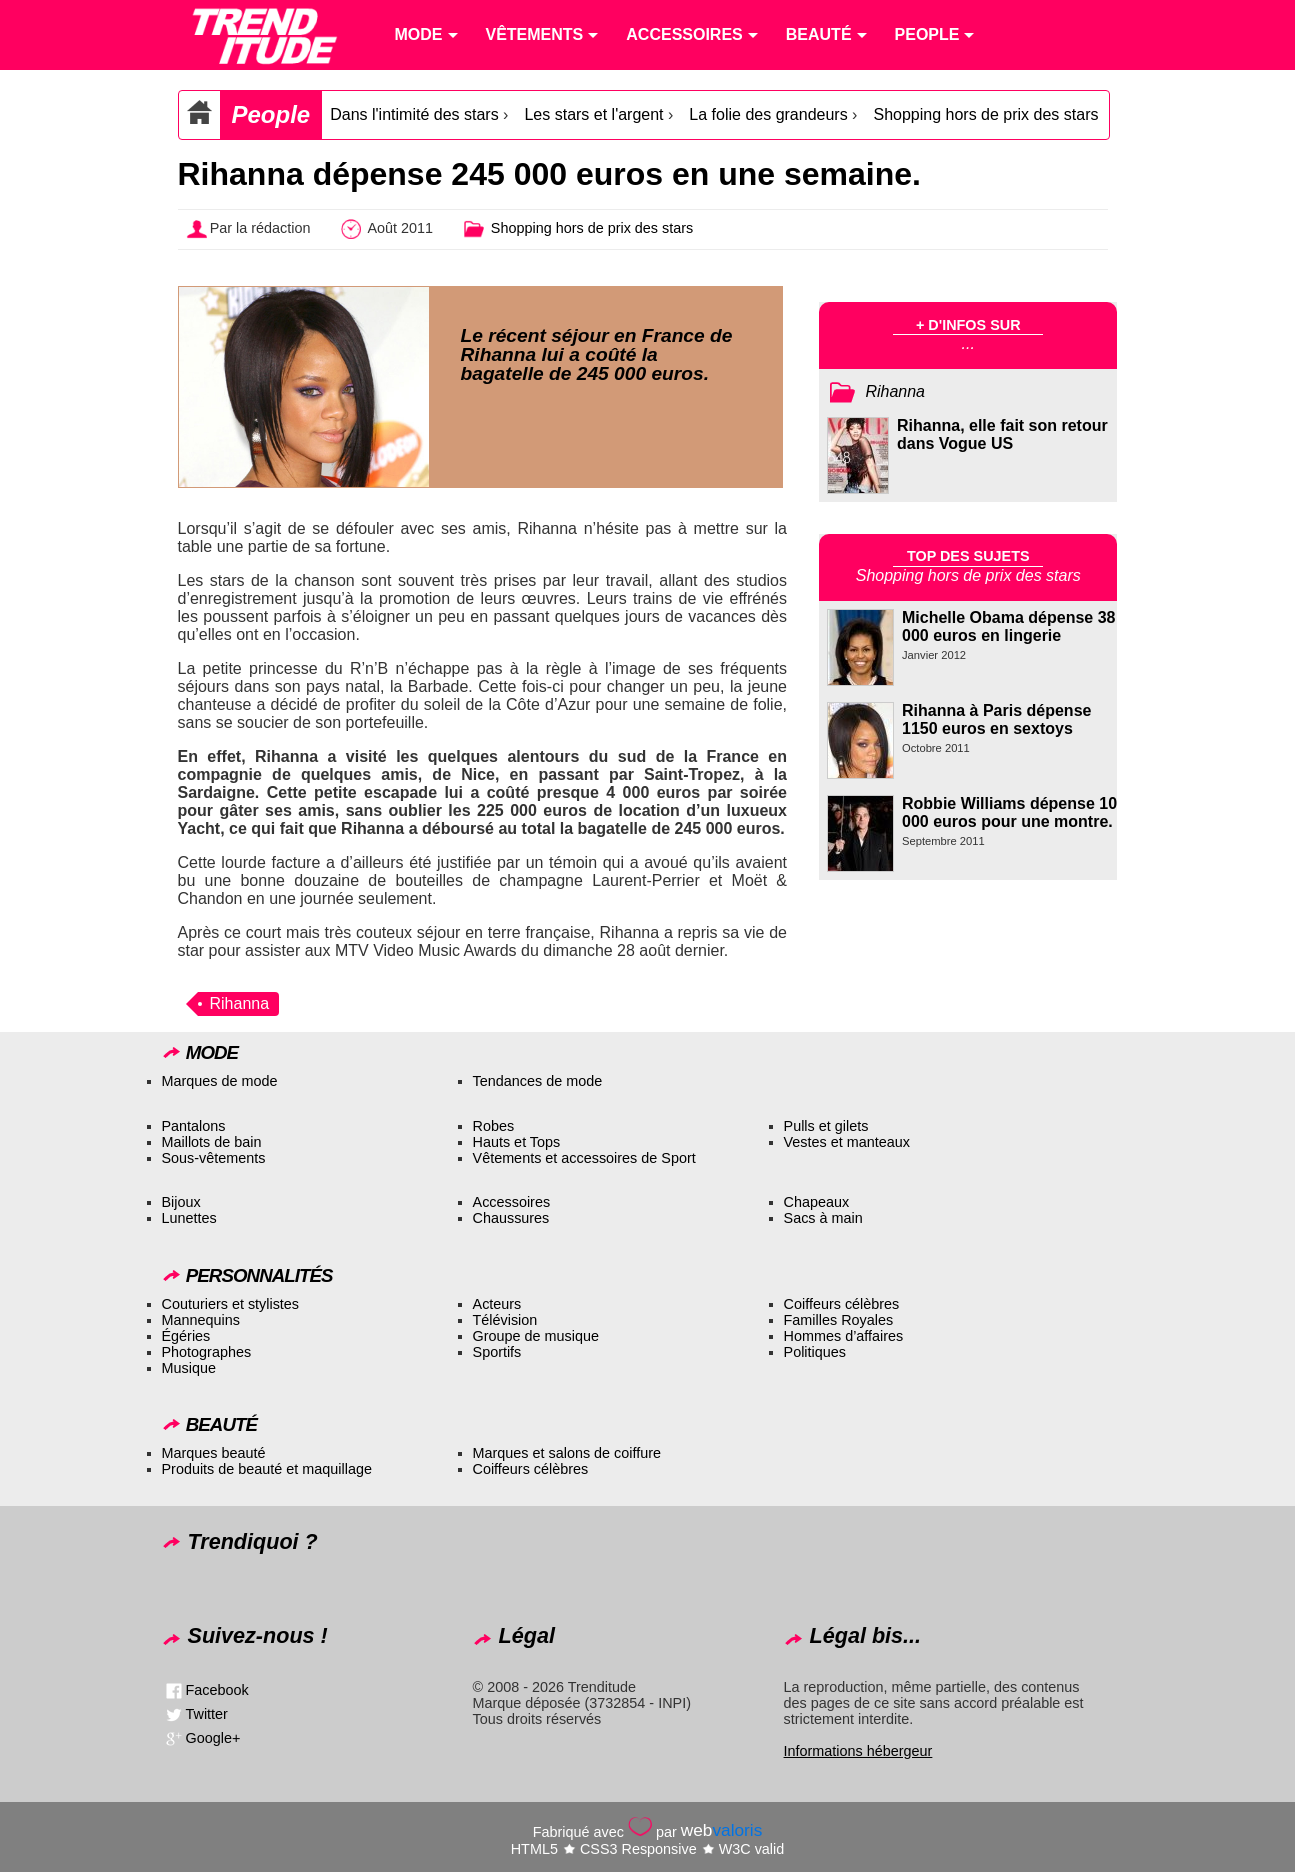 This screenshot has height=1872, width=1295. What do you see at coordinates (497, 1304) in the screenshot?
I see `Acteurs` at bounding box center [497, 1304].